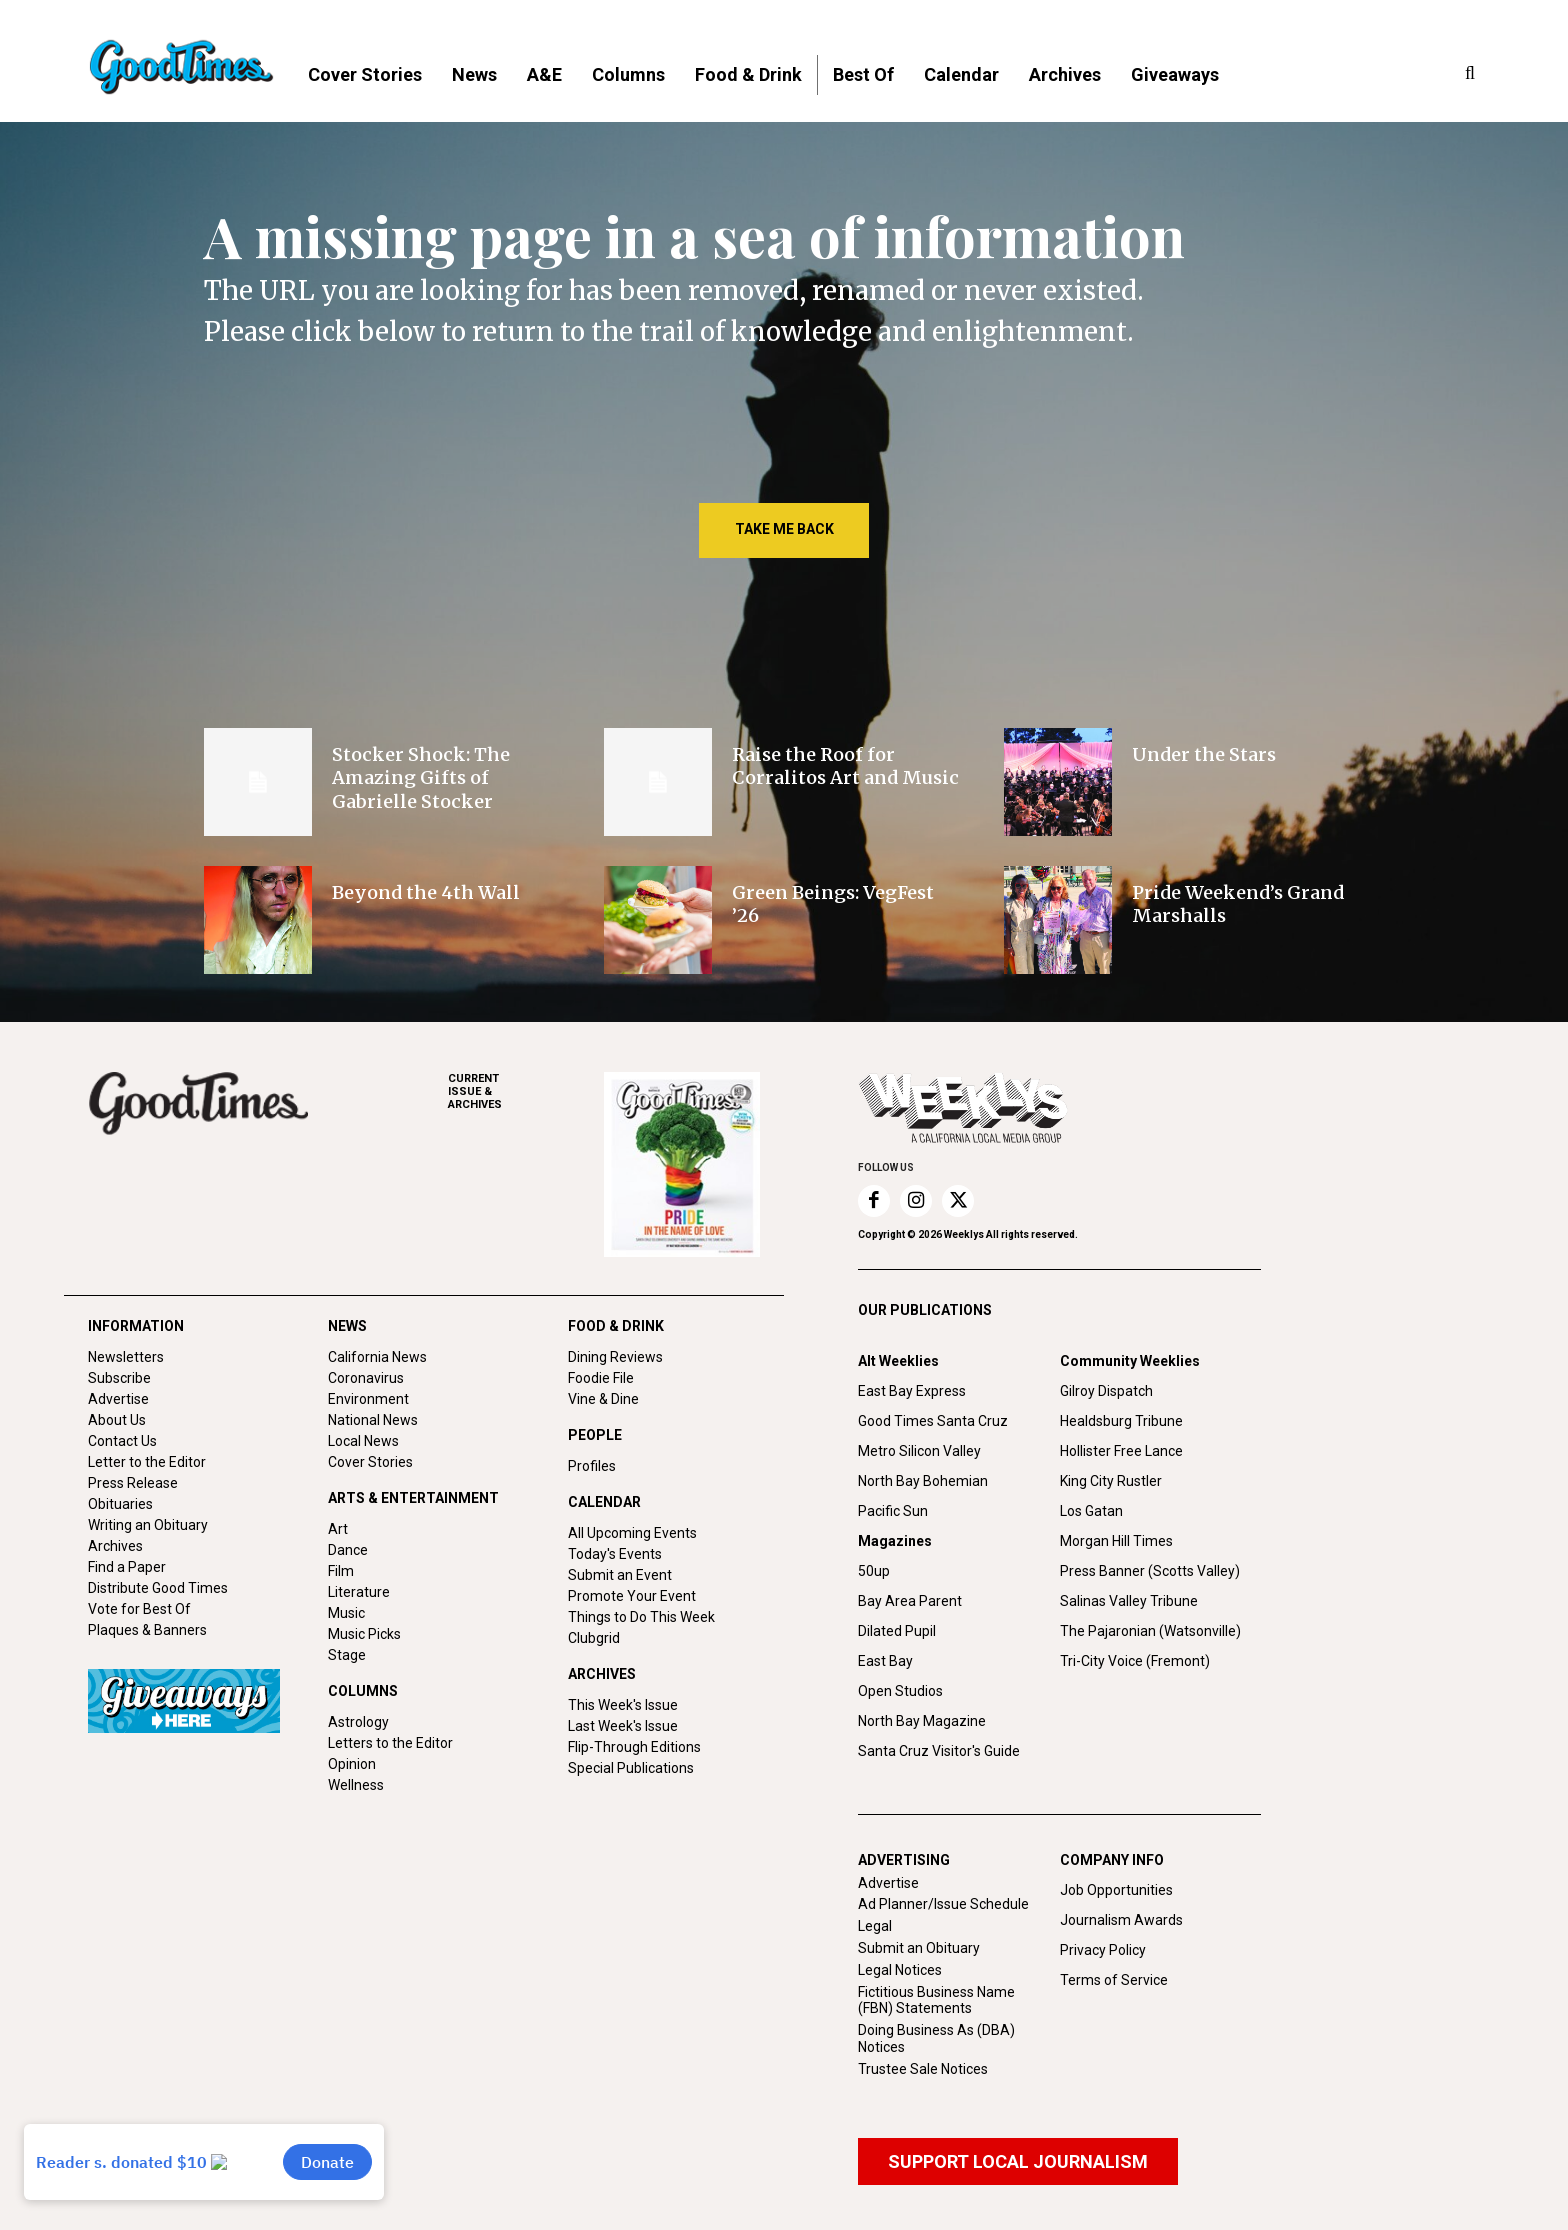 The height and width of the screenshot is (2230, 1568). I want to click on Under the Stars, so click(1204, 754).